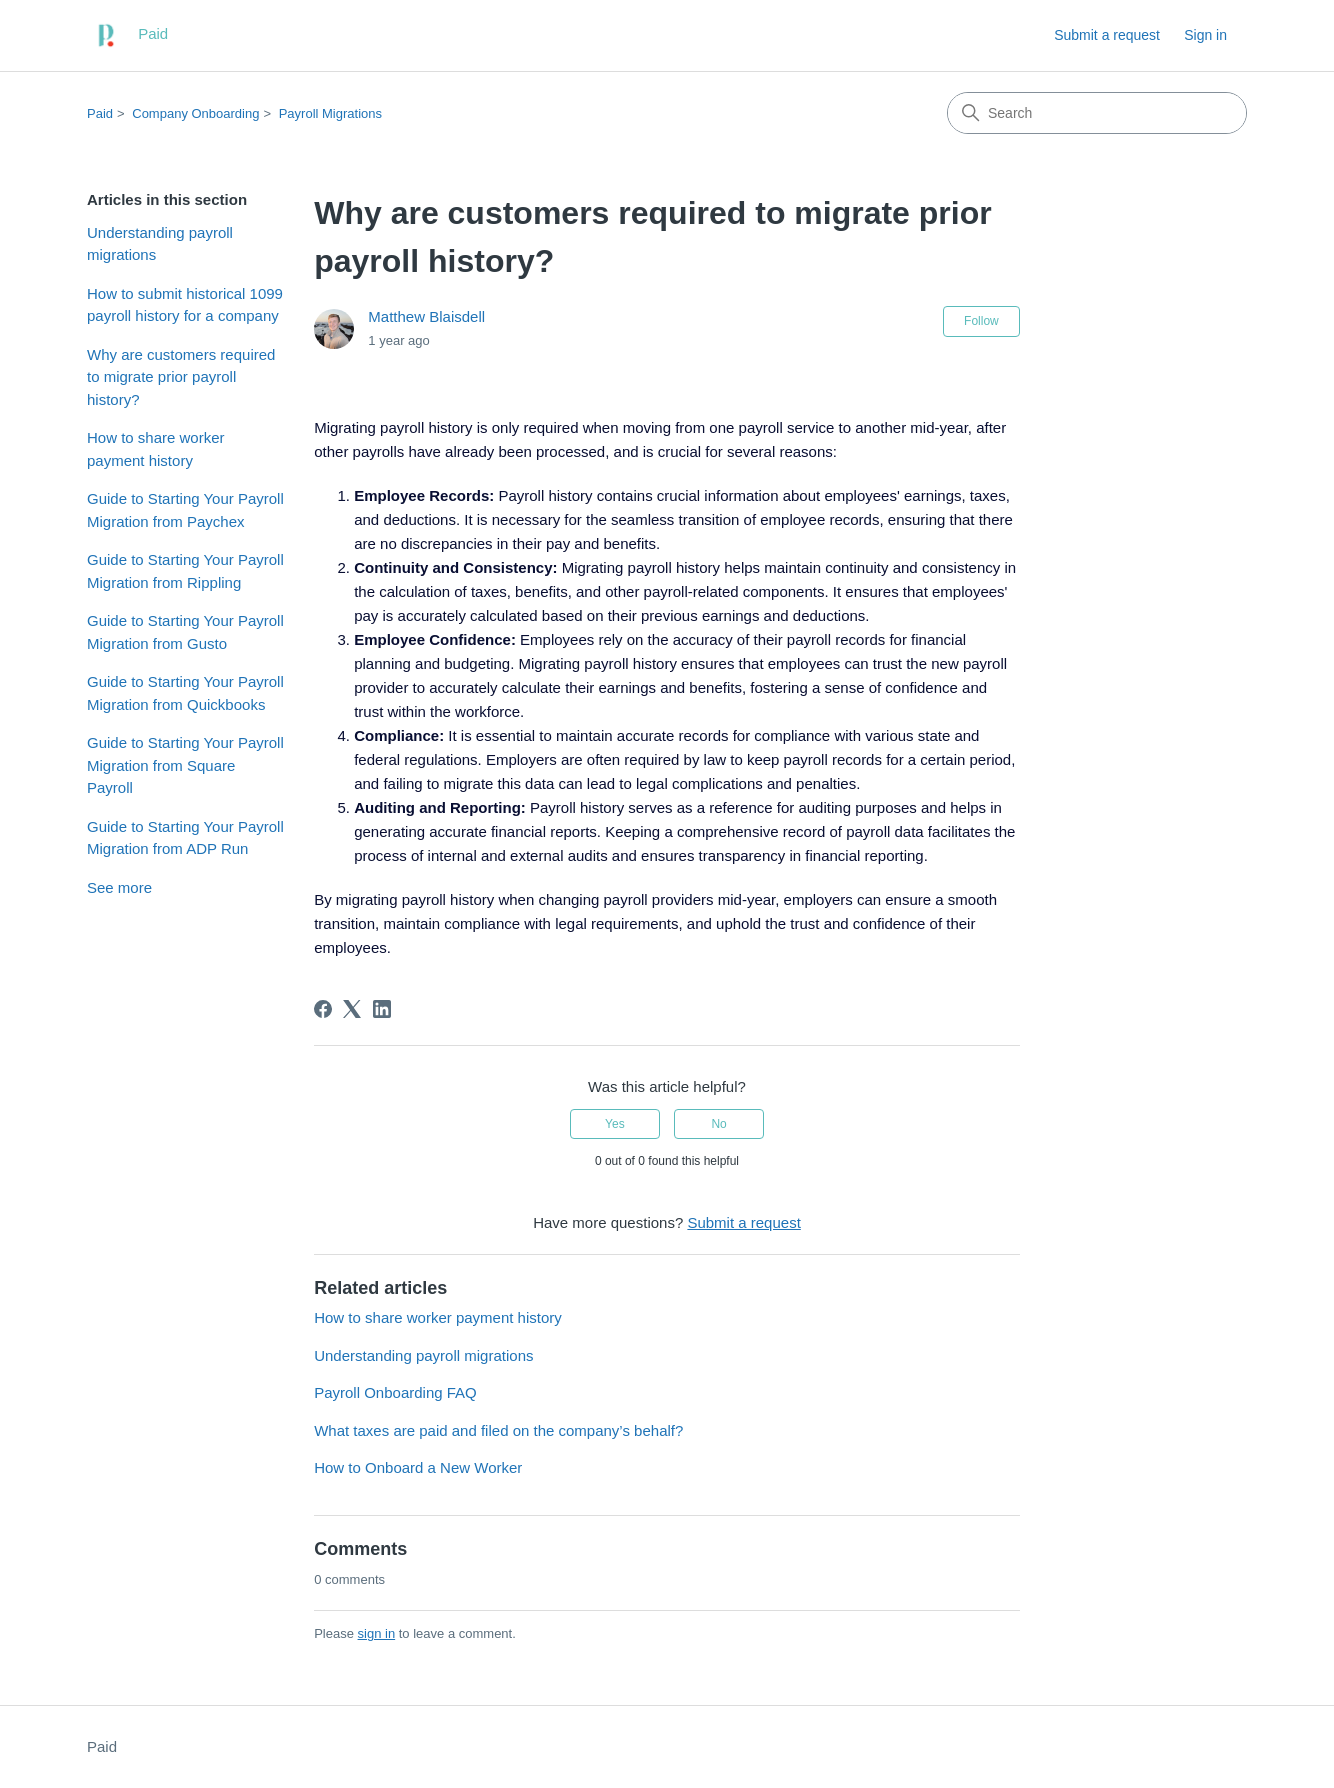  What do you see at coordinates (181, 377) in the screenshot?
I see `Why are customers required to migrate prior payroll history?` at bounding box center [181, 377].